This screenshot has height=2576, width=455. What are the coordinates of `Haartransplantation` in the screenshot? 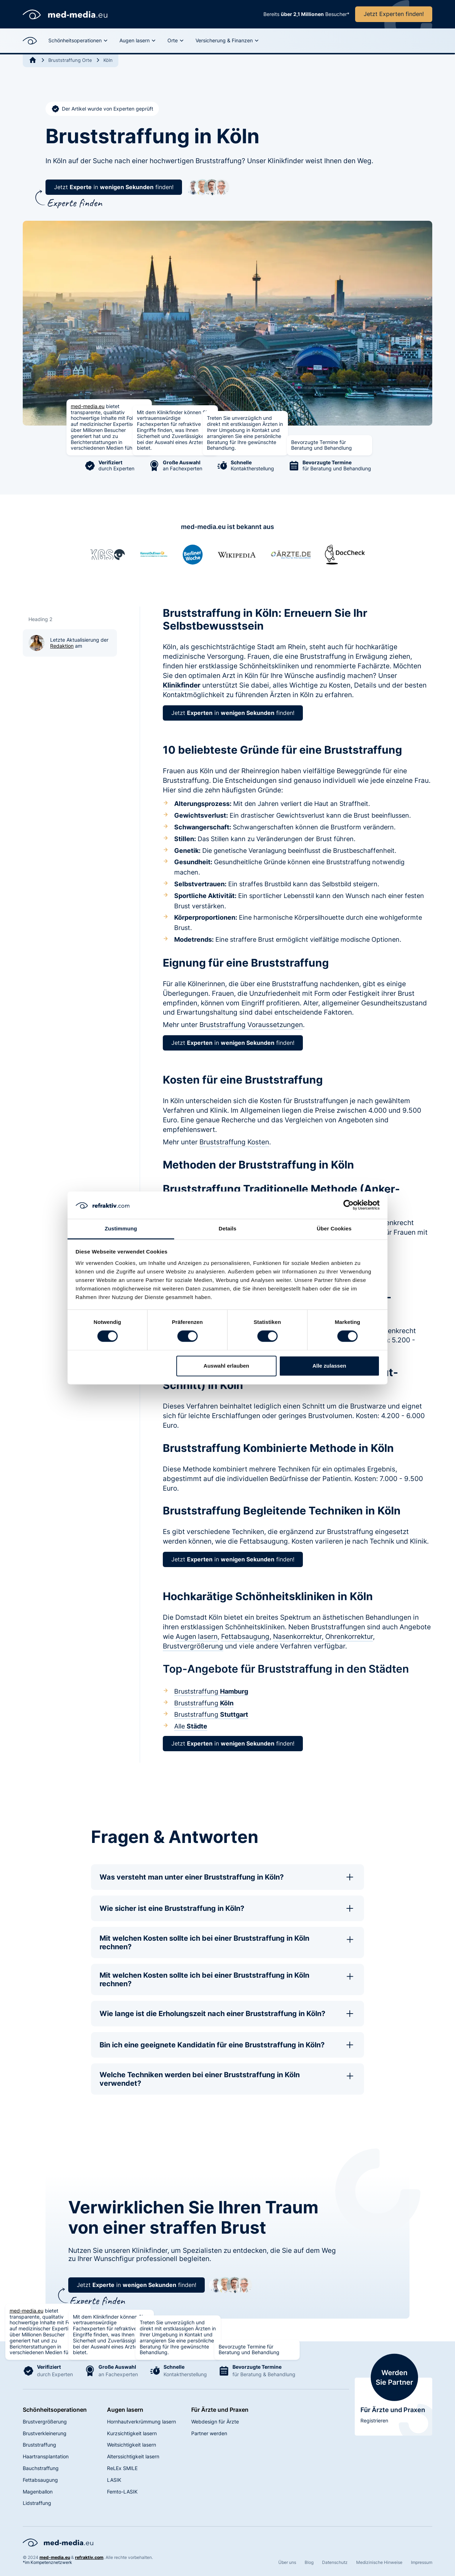 It's located at (46, 2456).